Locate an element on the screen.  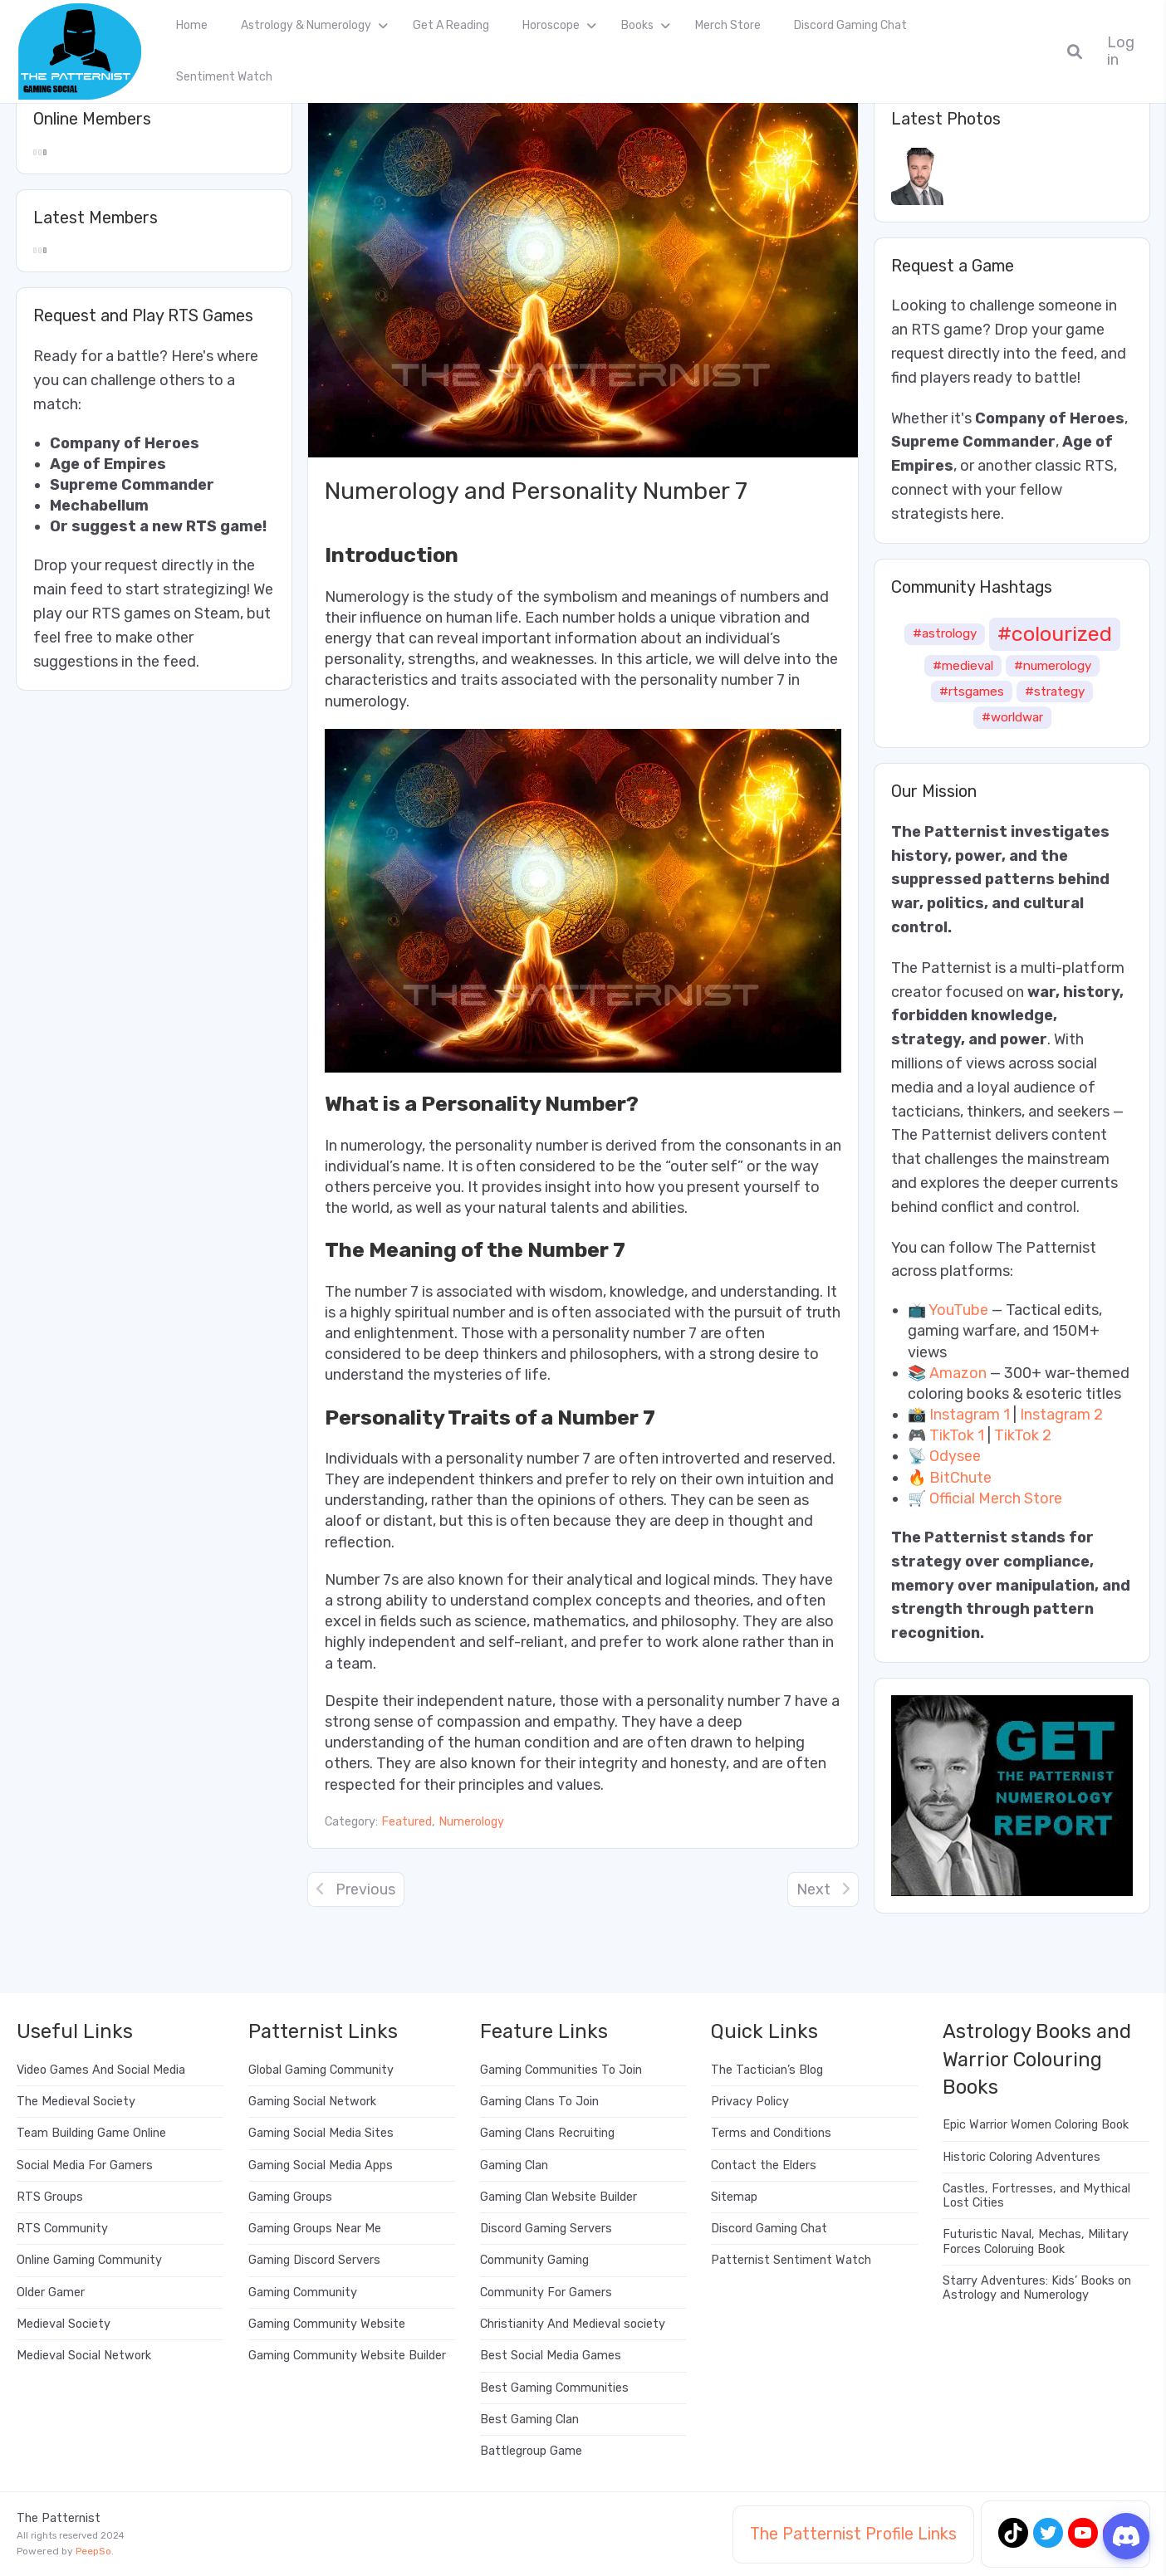
Gaming Groups Near Me is located at coordinates (314, 2229).